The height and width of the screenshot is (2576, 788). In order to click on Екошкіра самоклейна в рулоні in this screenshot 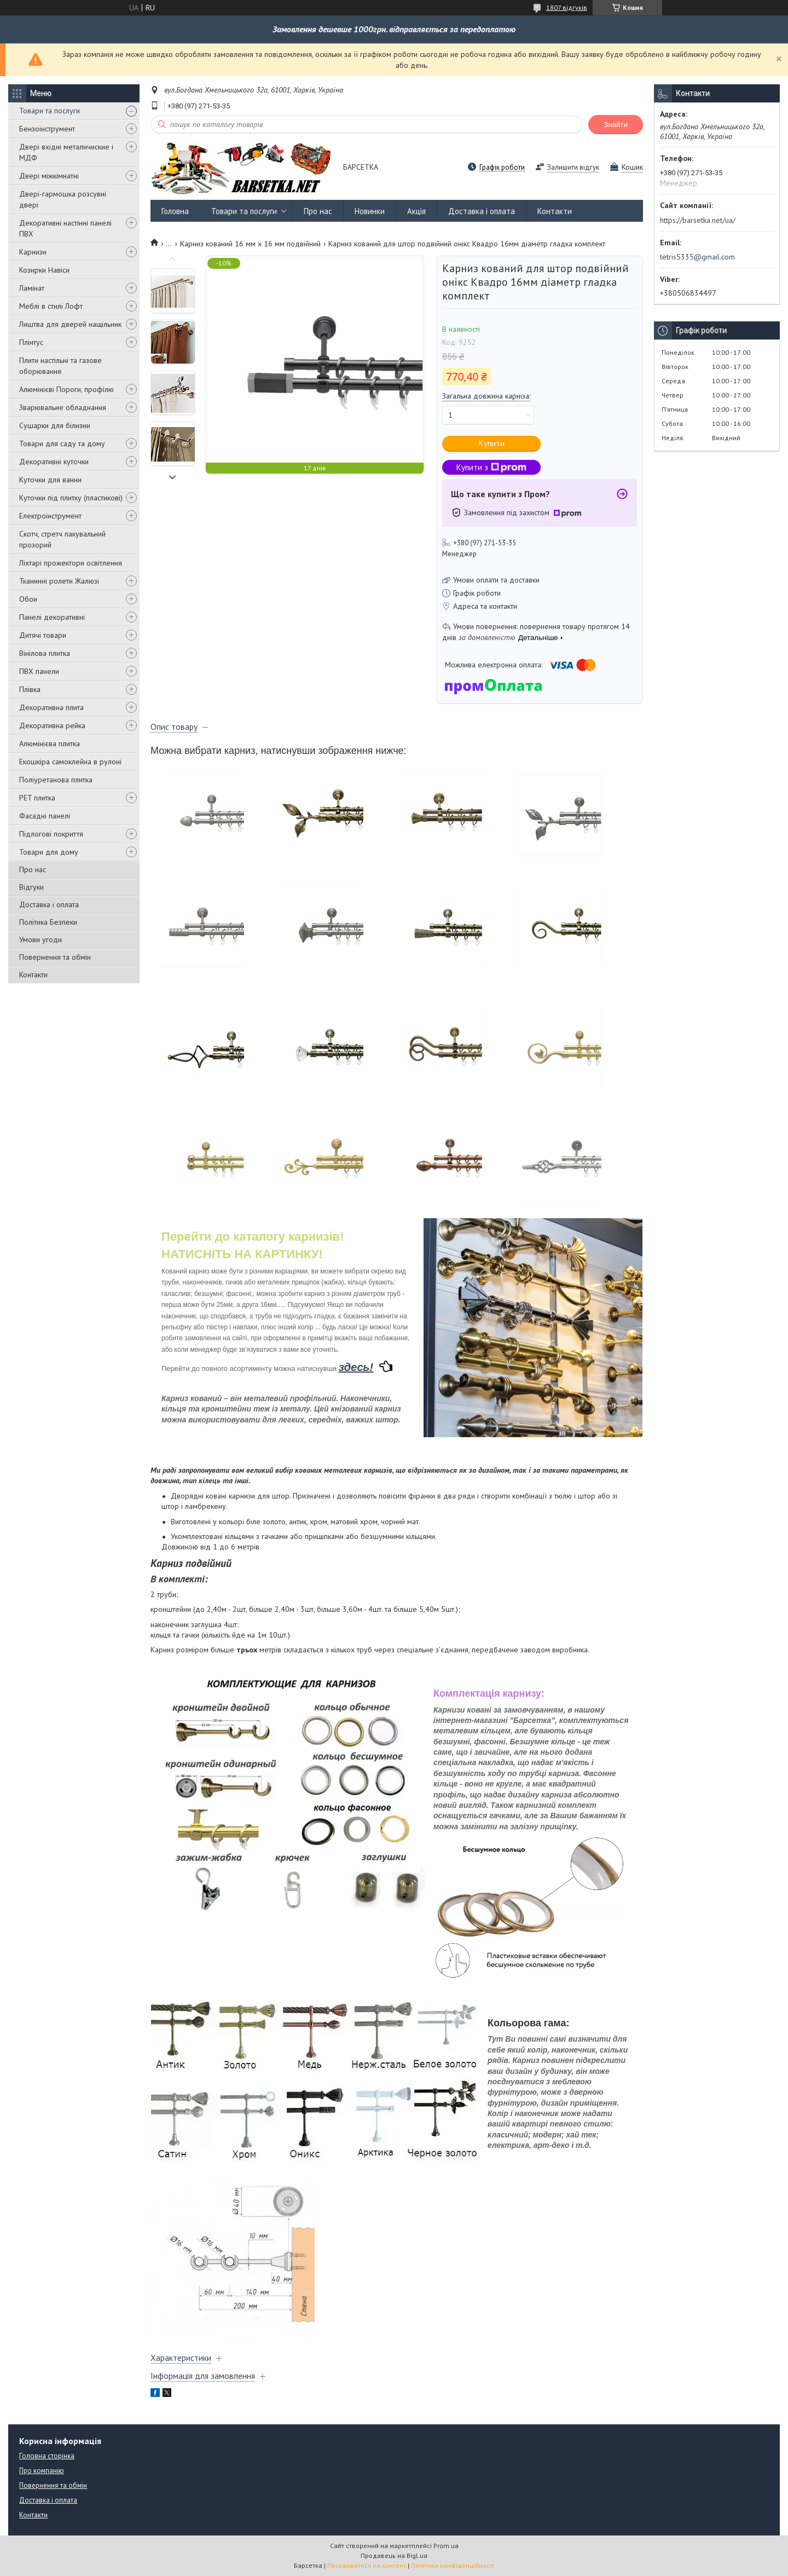, I will do `click(70, 762)`.